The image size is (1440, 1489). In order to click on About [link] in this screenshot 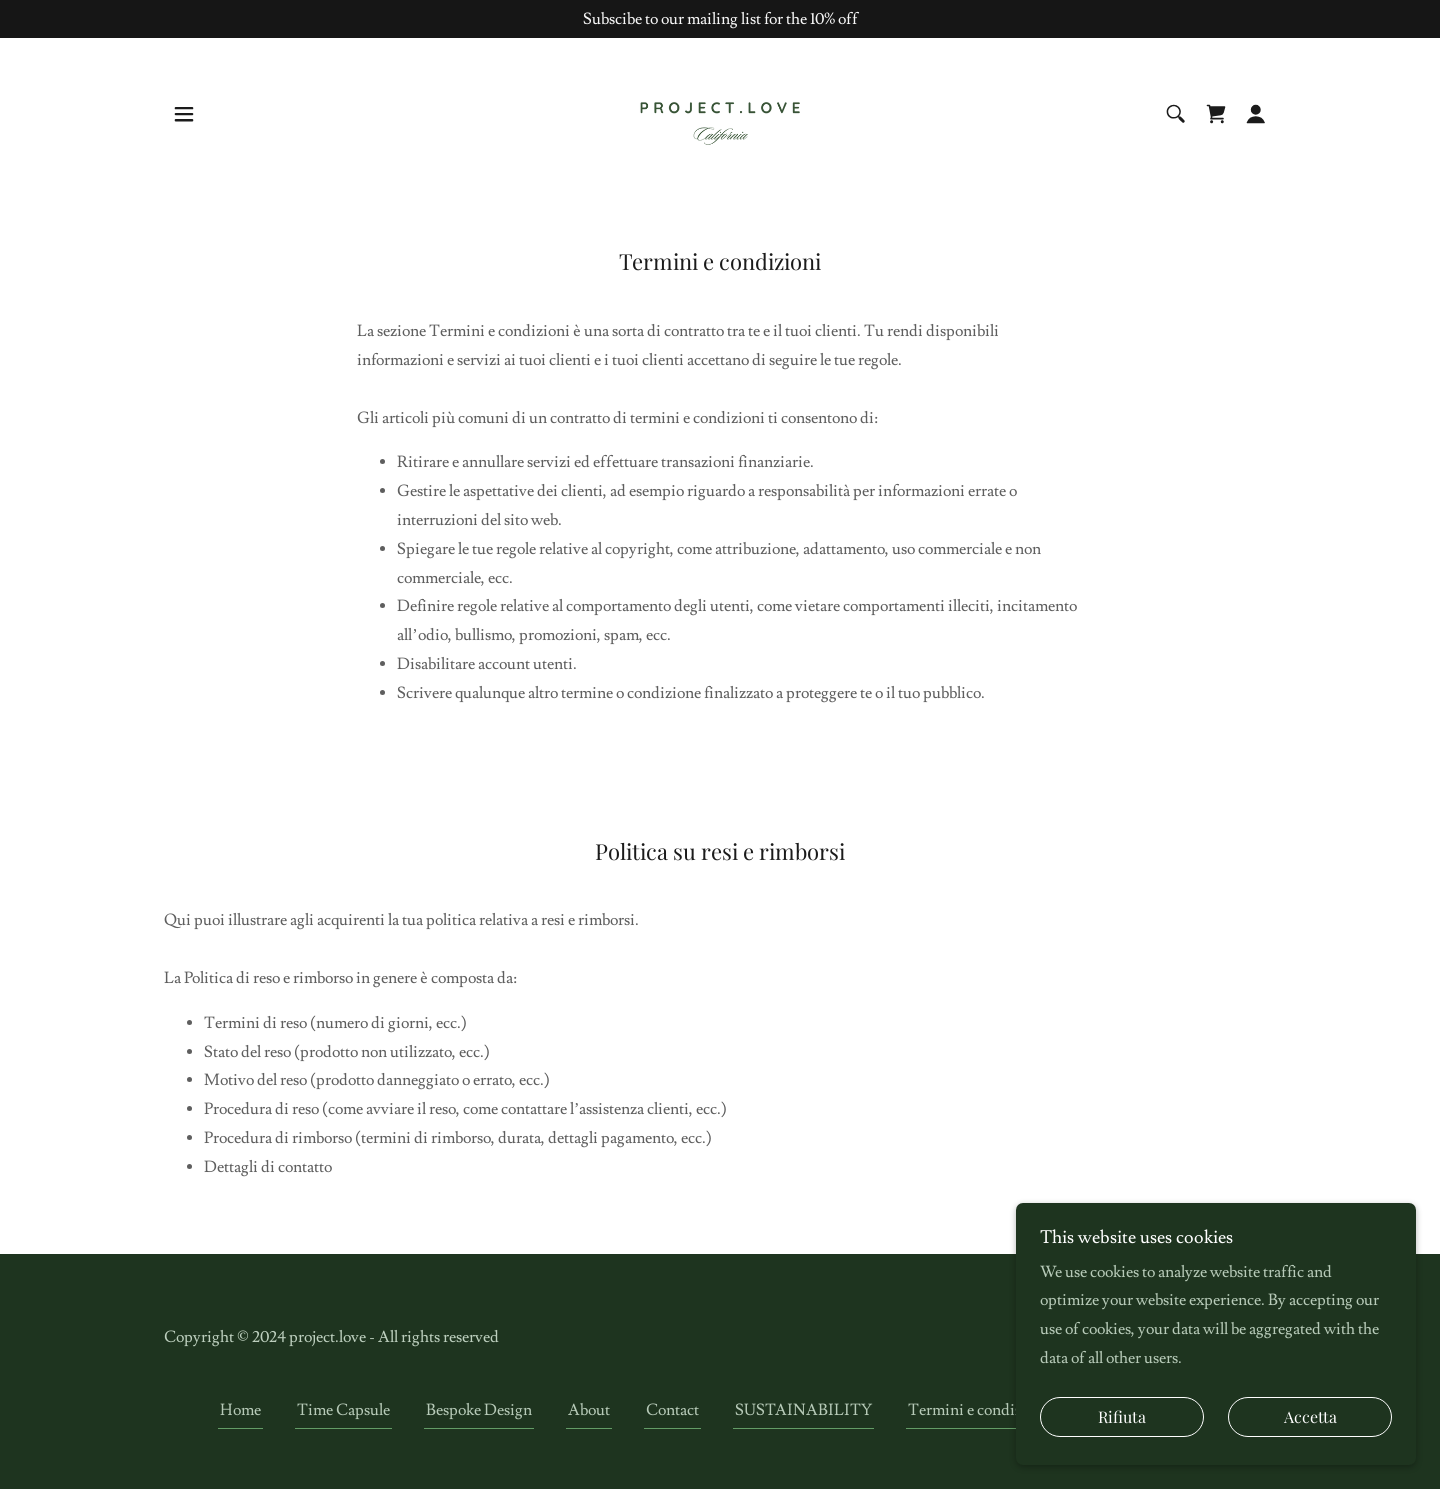, I will do `click(589, 1410)`.